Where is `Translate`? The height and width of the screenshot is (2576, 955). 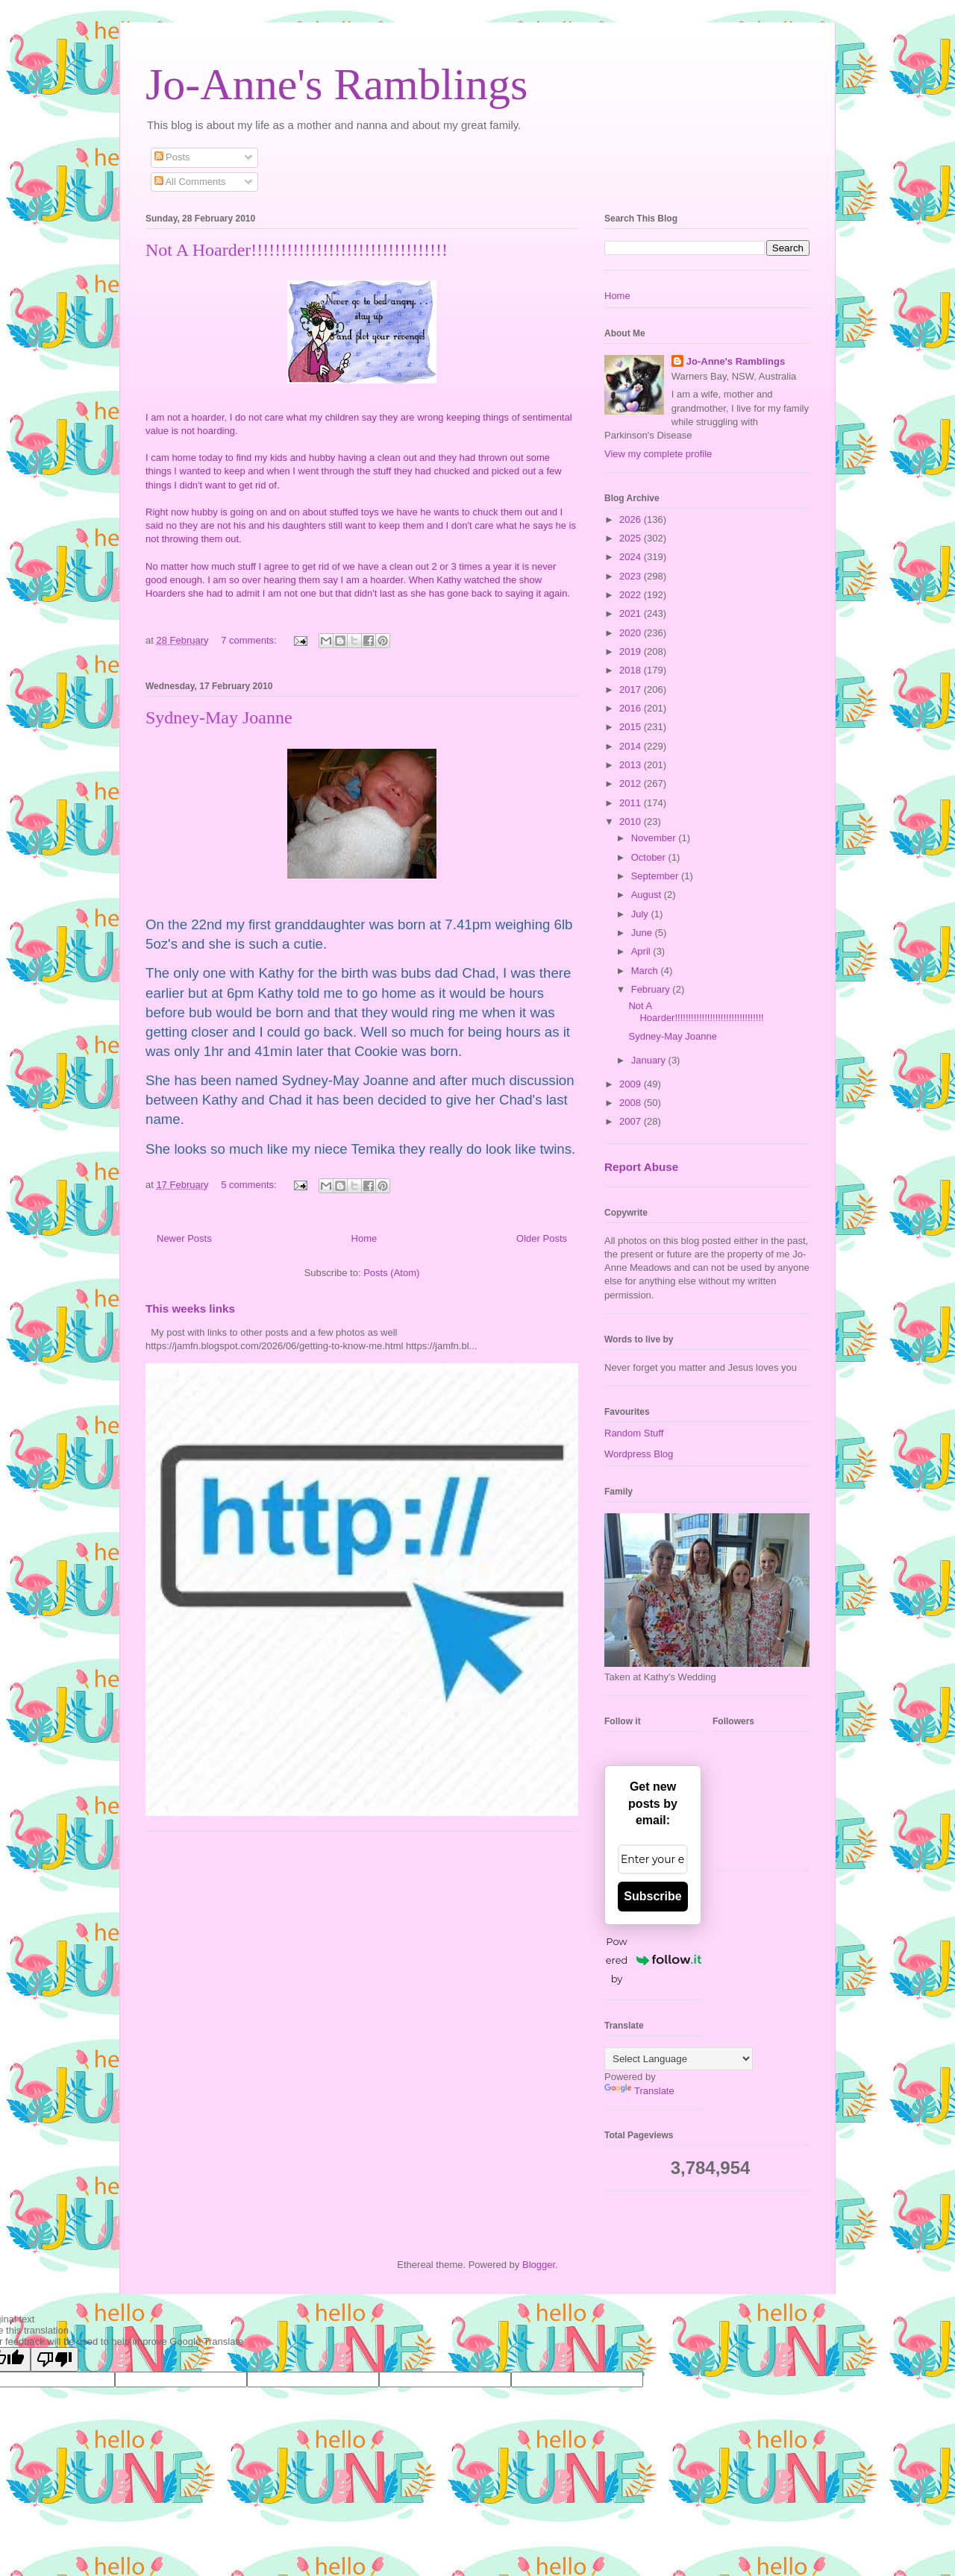
Translate is located at coordinates (639, 2090).